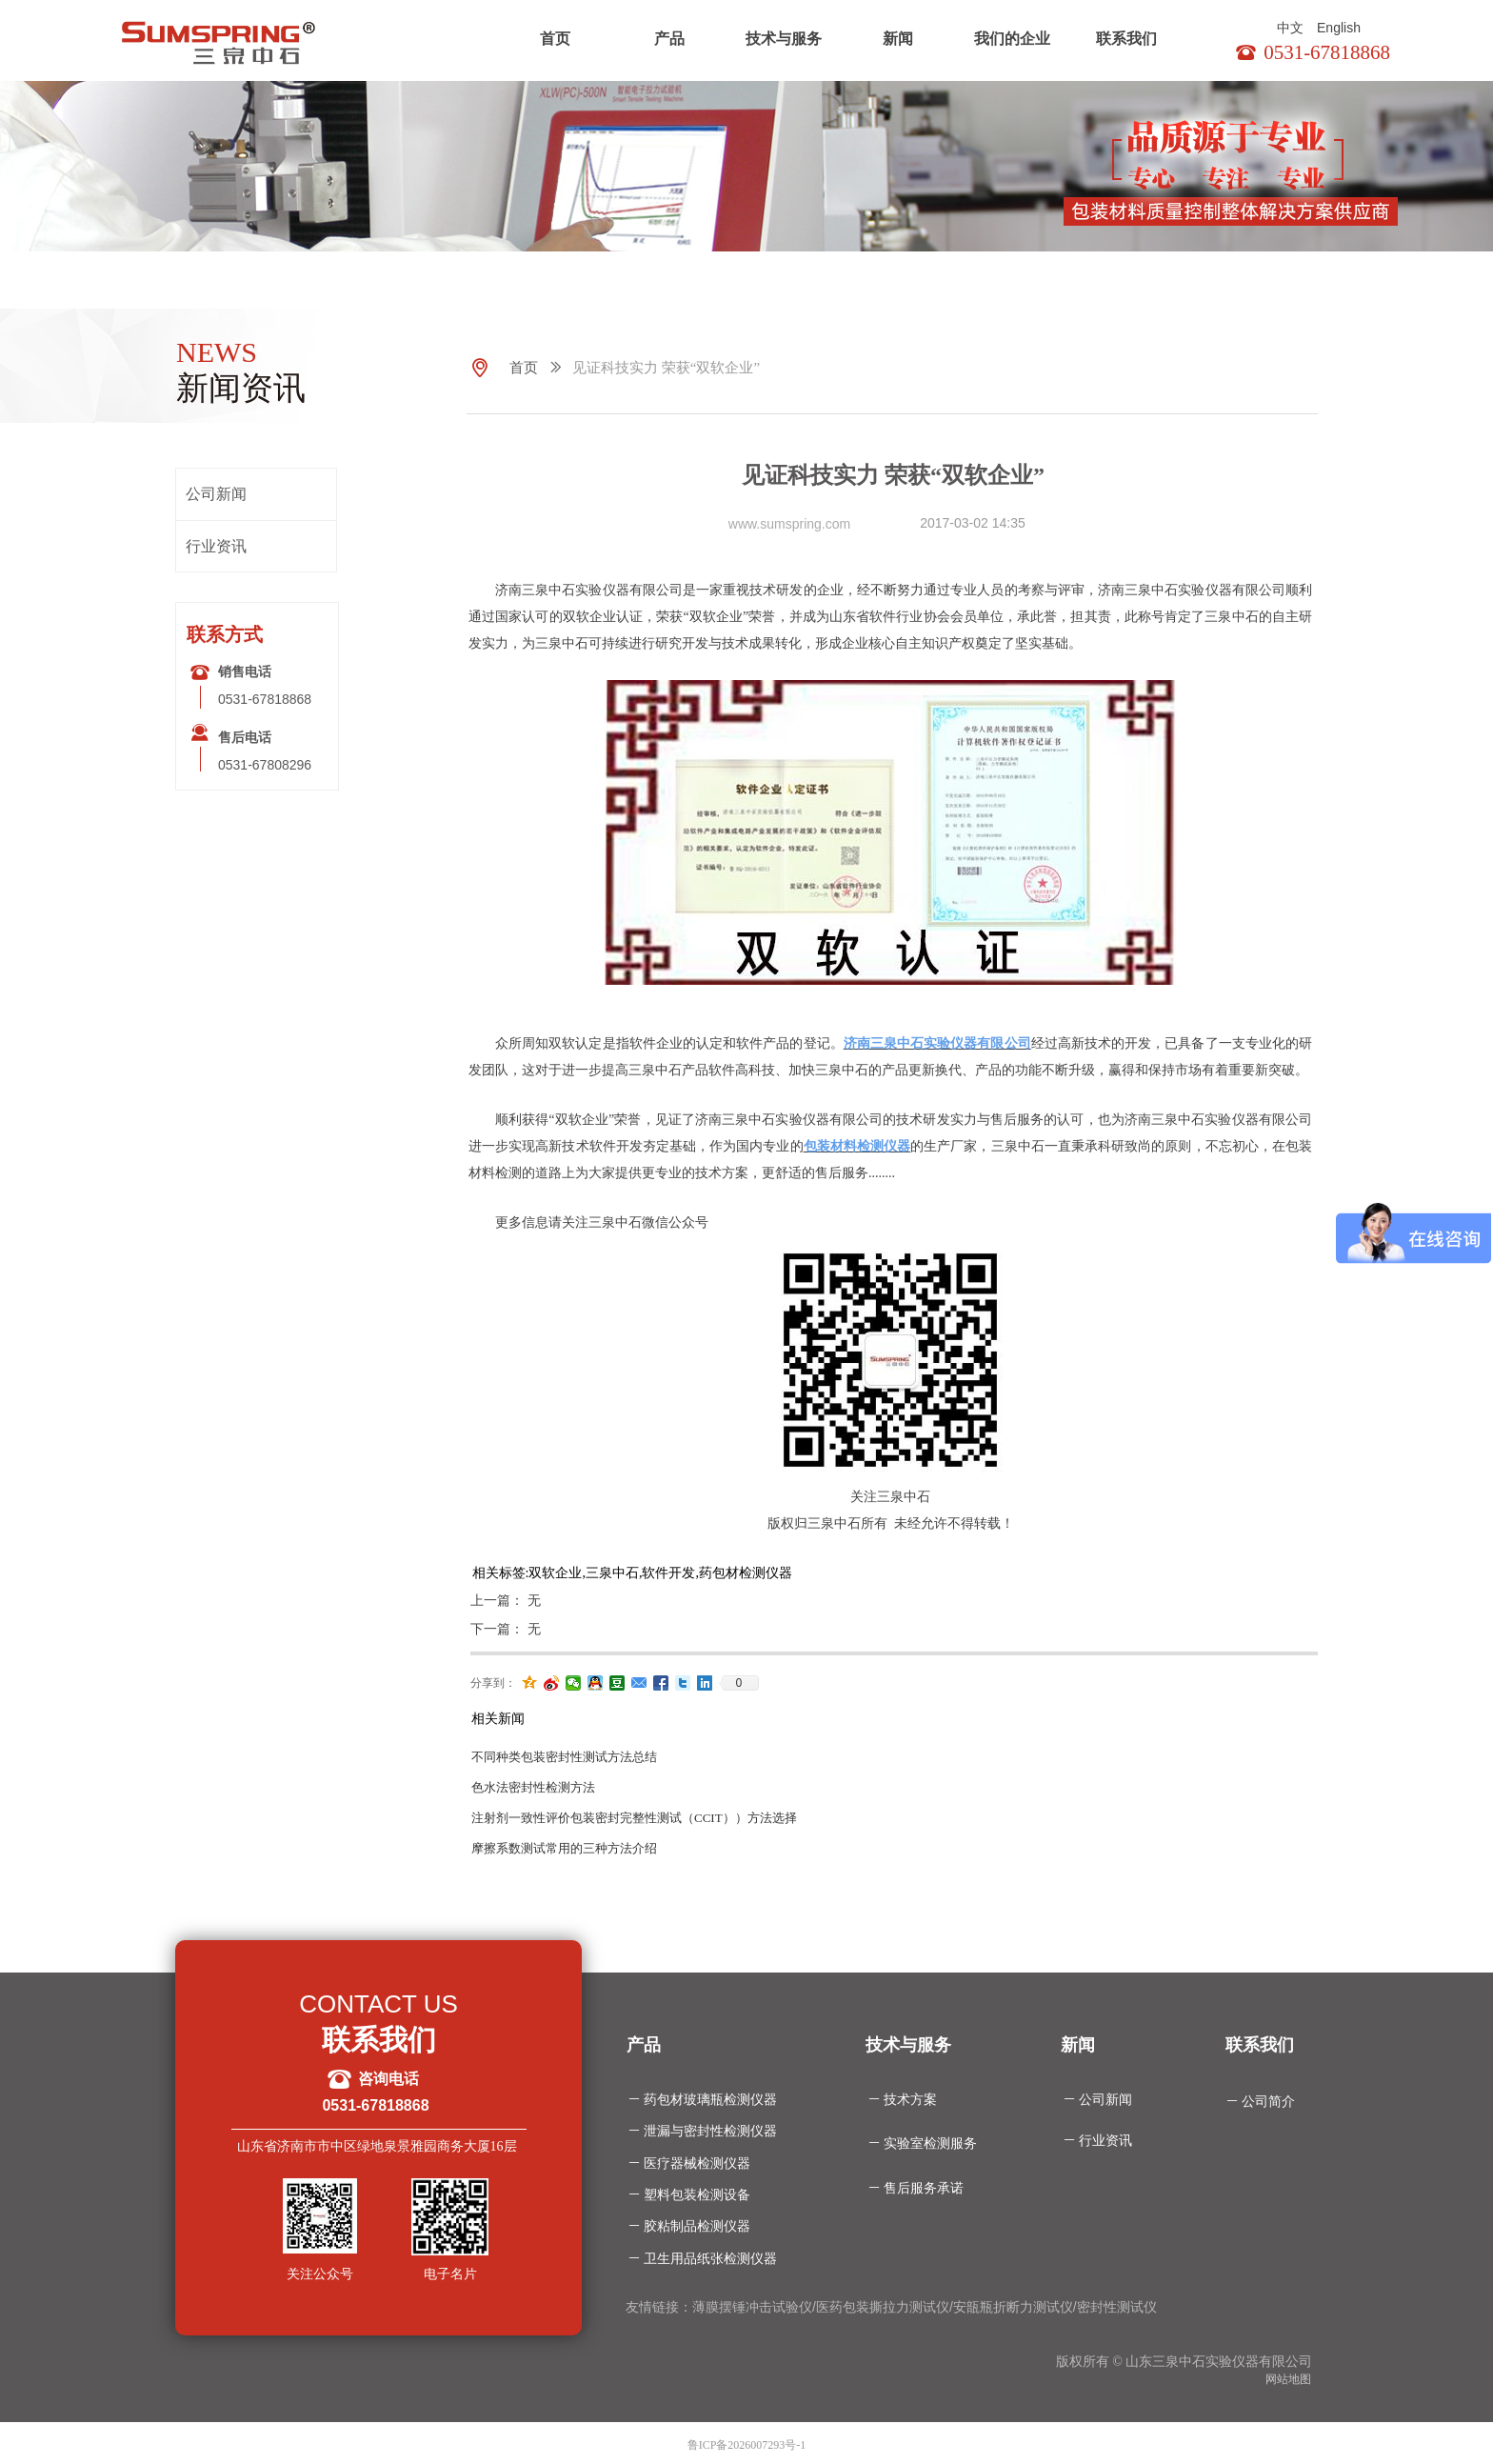 The height and width of the screenshot is (2464, 1493). I want to click on 不同种类包装密封性测试方法总结, so click(564, 1757).